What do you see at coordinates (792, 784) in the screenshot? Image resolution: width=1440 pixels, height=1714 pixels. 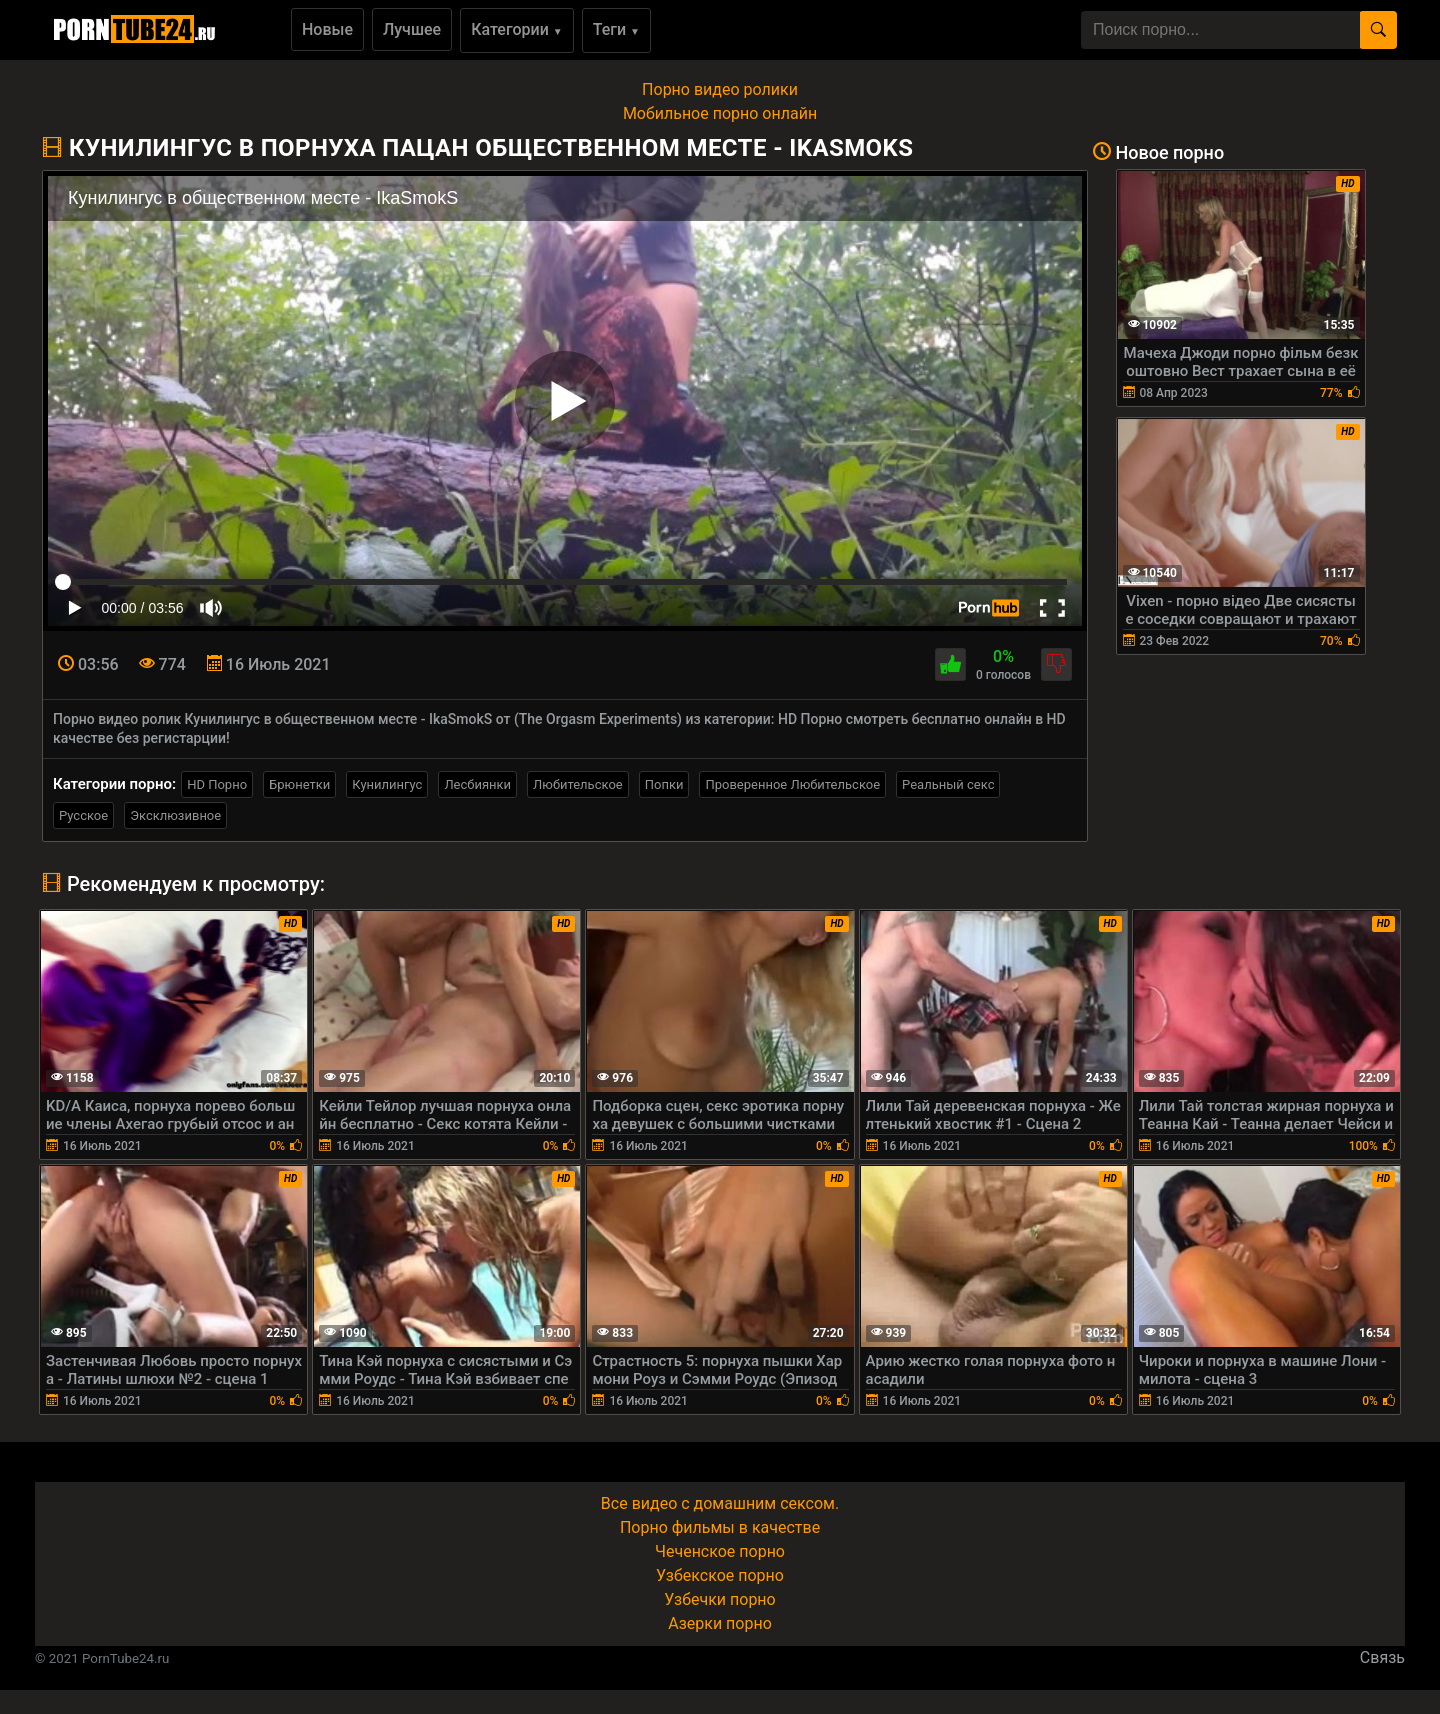 I see `Проверенное Любительское` at bounding box center [792, 784].